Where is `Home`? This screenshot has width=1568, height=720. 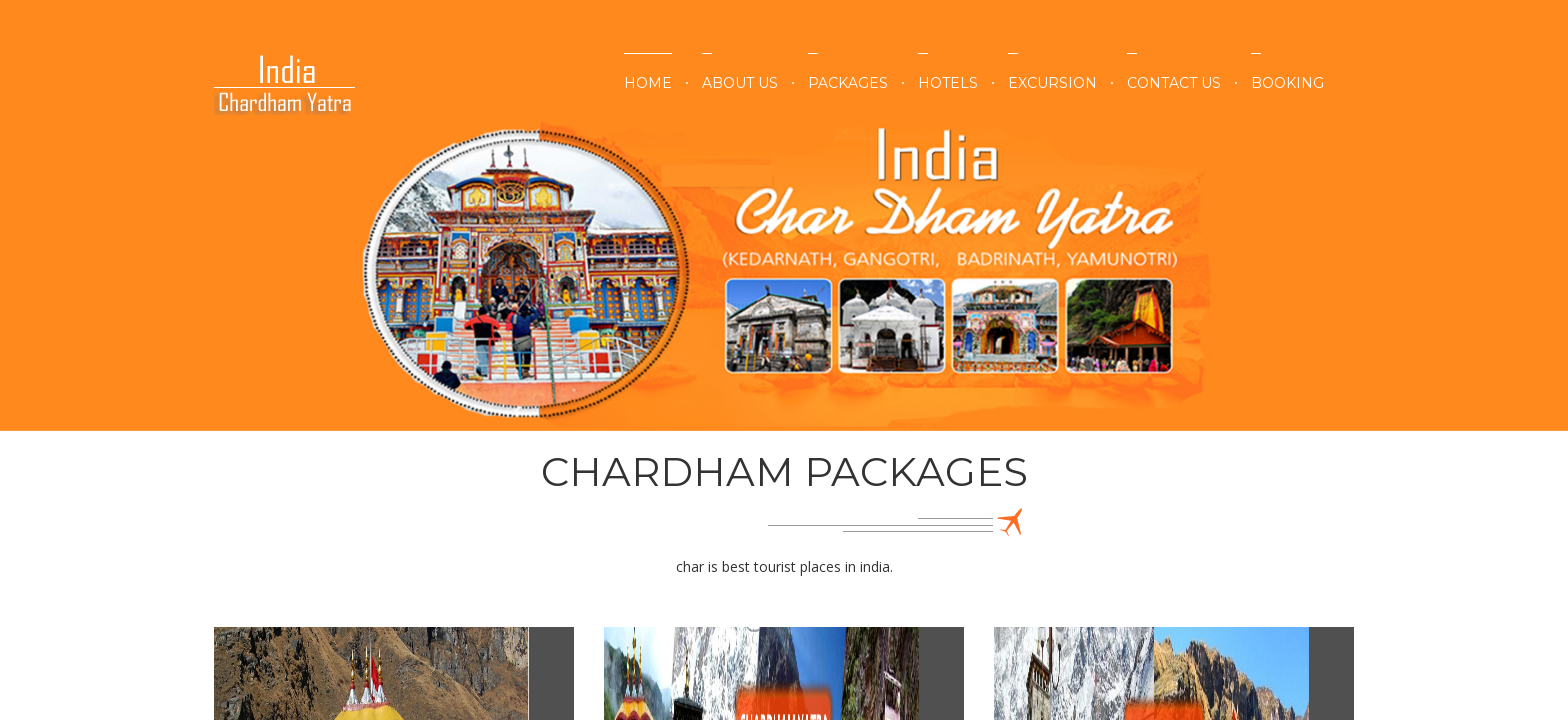
Home is located at coordinates (648, 83).